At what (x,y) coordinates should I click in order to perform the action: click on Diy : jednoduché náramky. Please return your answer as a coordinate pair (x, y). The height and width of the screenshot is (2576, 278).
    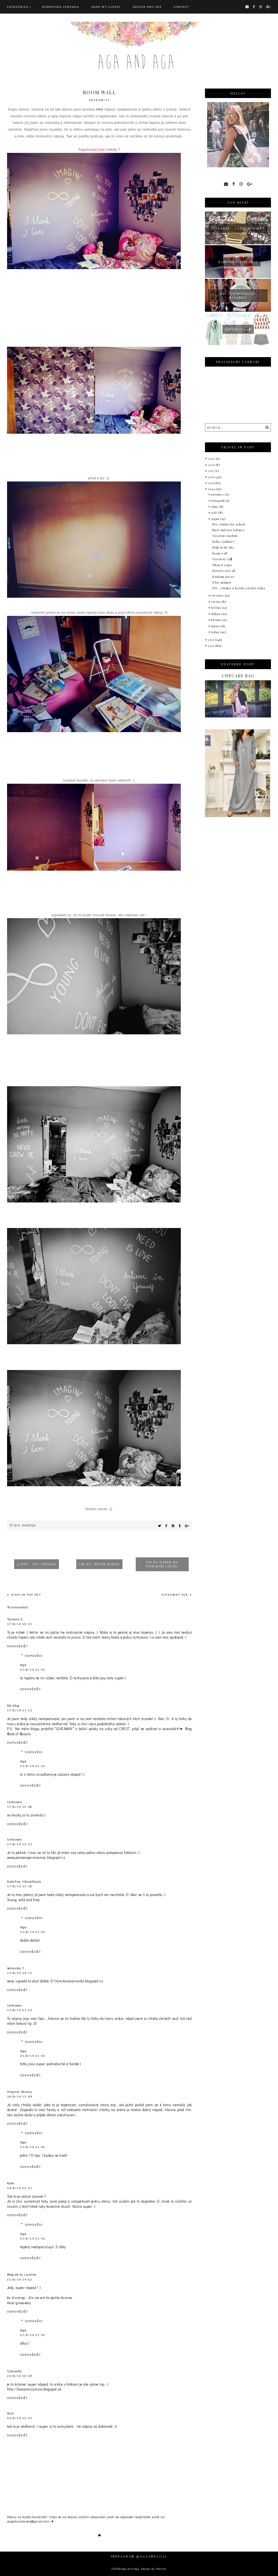
    Looking at the image, I should click on (237, 295).